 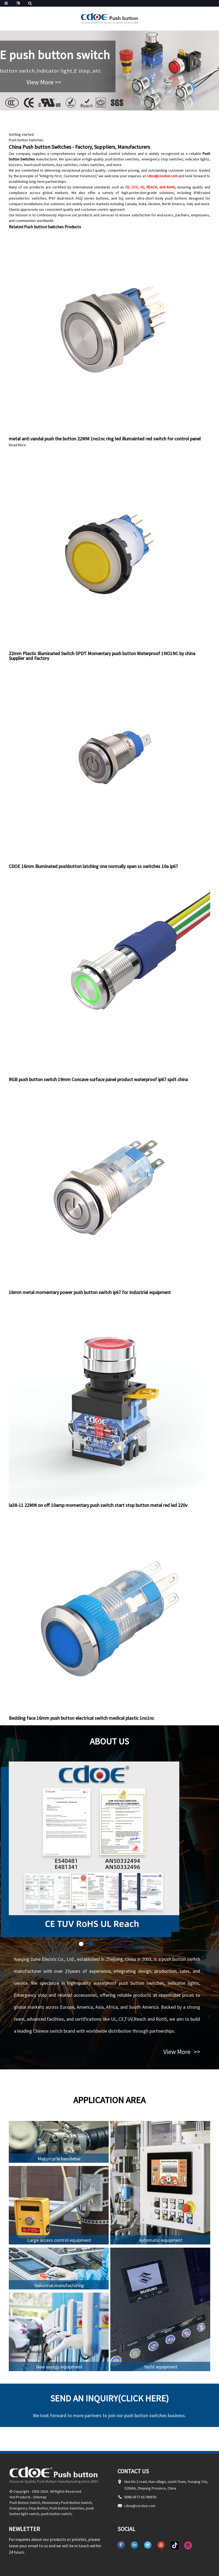 What do you see at coordinates (93, 866) in the screenshot?
I see `CDOE 16mm illuminated pushbutton latching one normally open ss switches 10a ip67` at bounding box center [93, 866].